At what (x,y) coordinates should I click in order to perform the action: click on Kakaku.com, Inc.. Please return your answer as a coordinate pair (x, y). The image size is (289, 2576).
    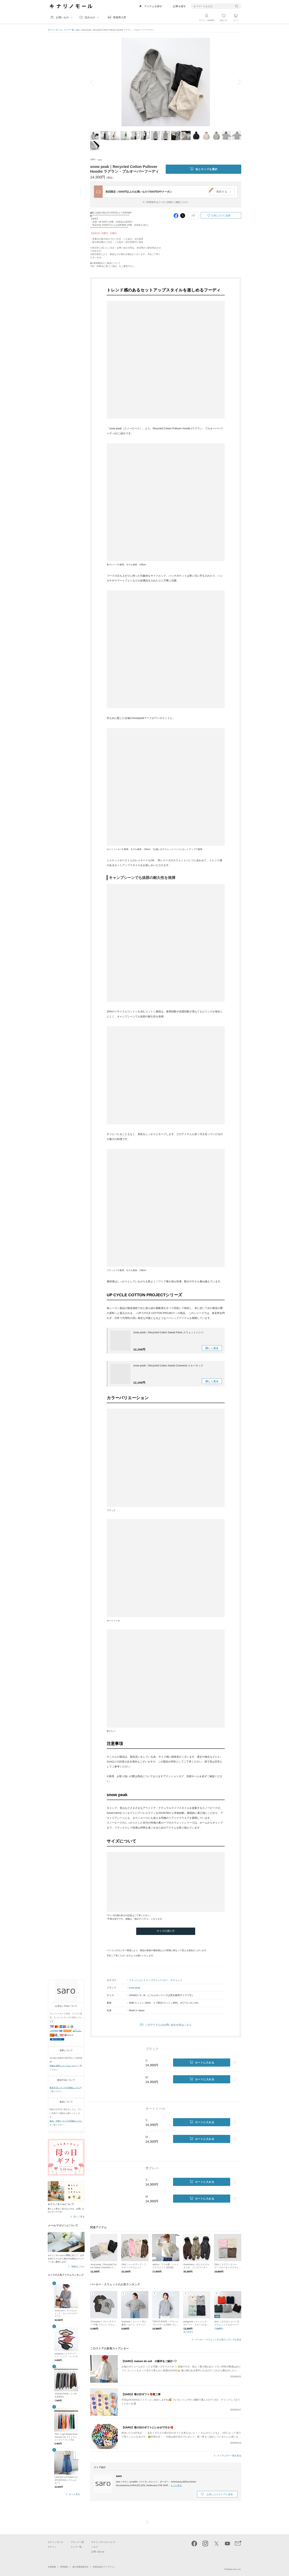
    Looking at the image, I should click on (233, 2569).